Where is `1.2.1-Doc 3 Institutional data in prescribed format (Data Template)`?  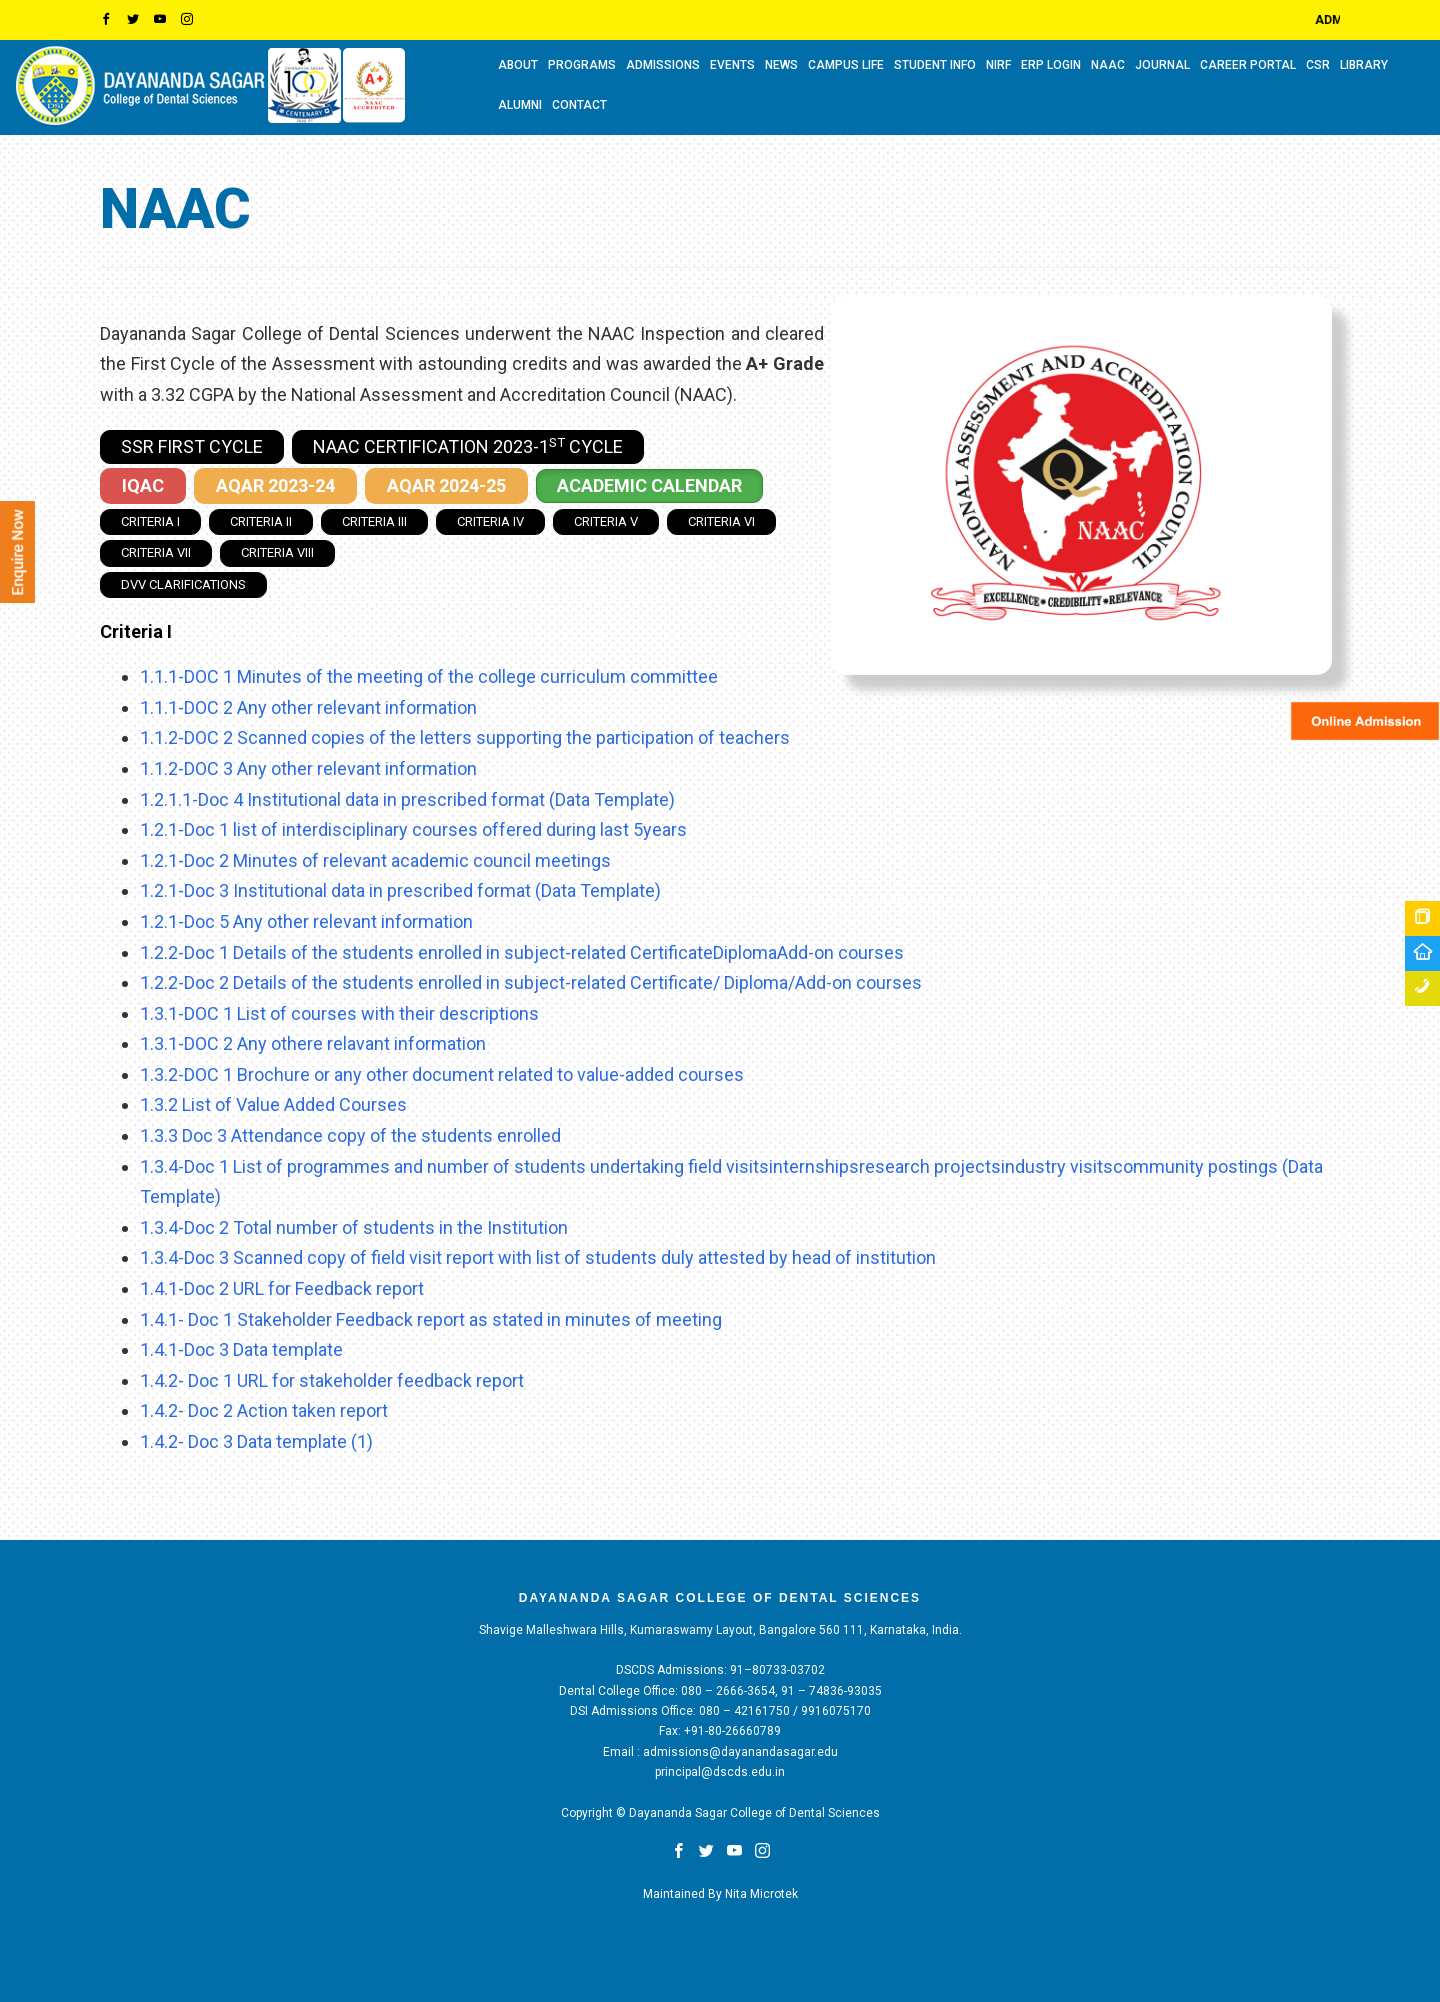
1.2.1-Doc 3 Institutional data in prescribed format (Data Template) is located at coordinates (400, 890).